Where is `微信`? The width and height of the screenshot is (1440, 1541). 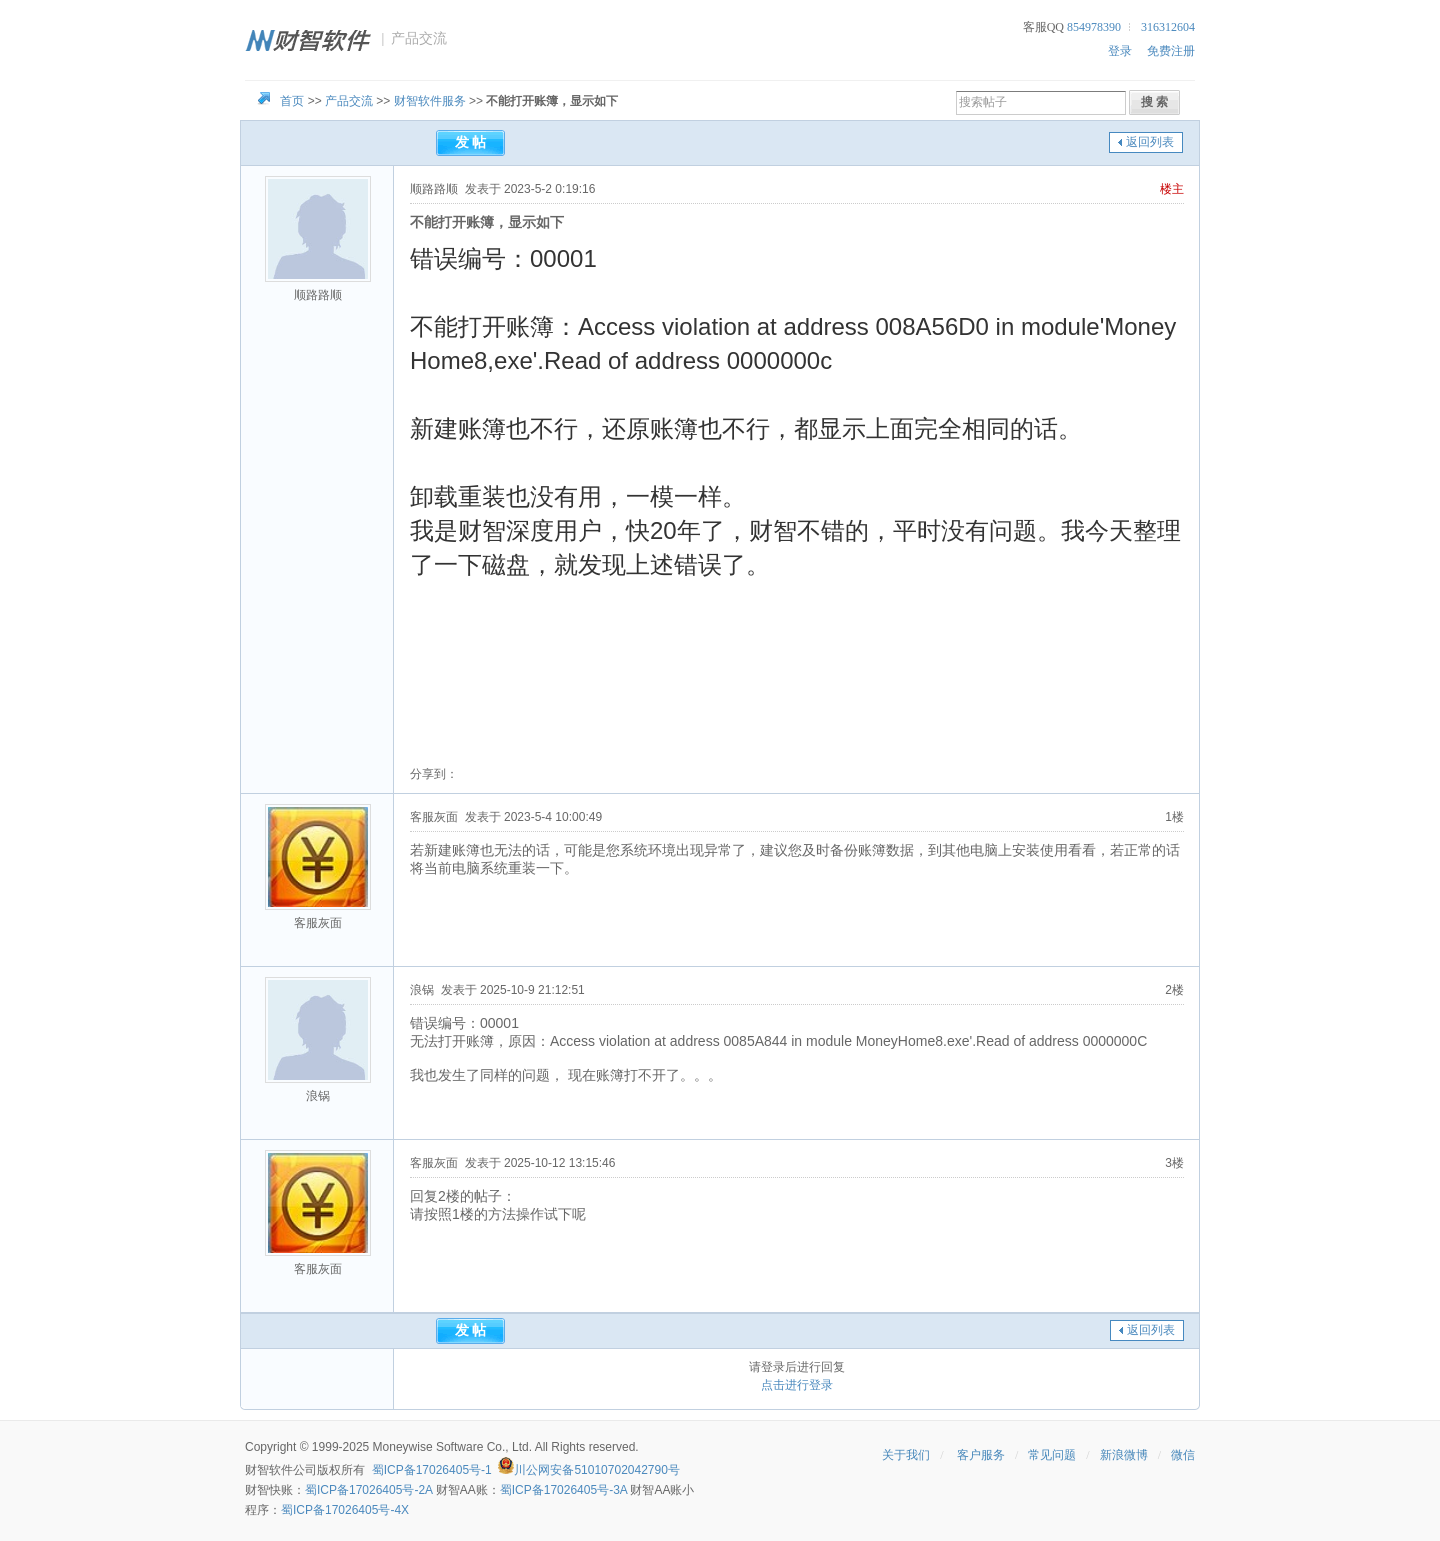
微信 is located at coordinates (1183, 1455).